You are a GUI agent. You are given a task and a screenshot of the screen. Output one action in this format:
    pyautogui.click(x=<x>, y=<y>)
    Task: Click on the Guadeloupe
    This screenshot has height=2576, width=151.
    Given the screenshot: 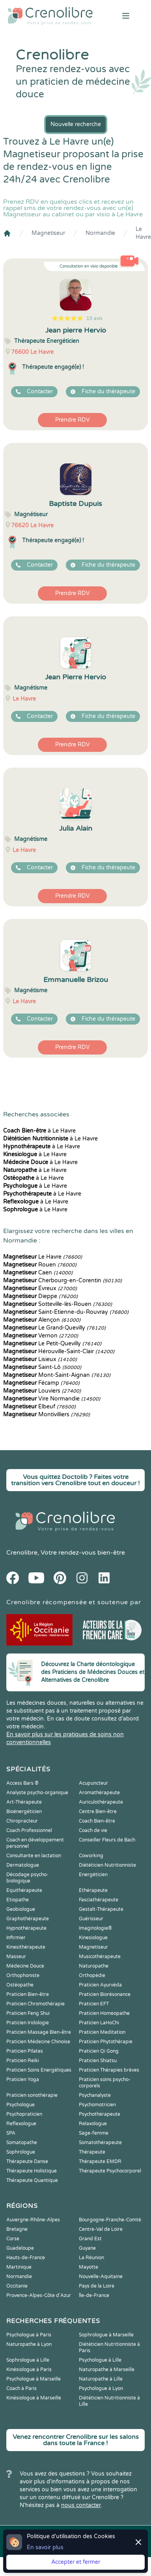 What is the action you would take?
    pyautogui.click(x=20, y=2248)
    